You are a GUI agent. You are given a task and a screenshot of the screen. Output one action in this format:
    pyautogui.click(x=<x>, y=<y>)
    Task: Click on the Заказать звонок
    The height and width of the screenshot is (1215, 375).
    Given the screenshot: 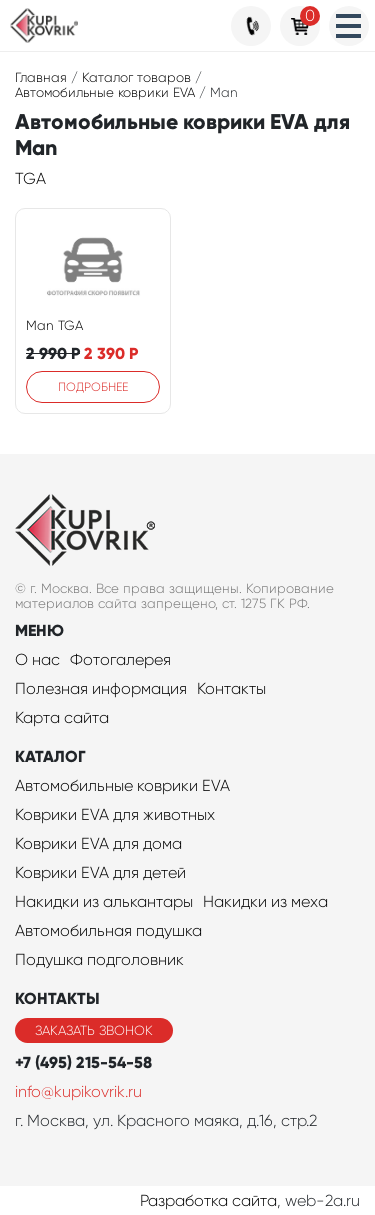 What is the action you would take?
    pyautogui.click(x=94, y=1030)
    